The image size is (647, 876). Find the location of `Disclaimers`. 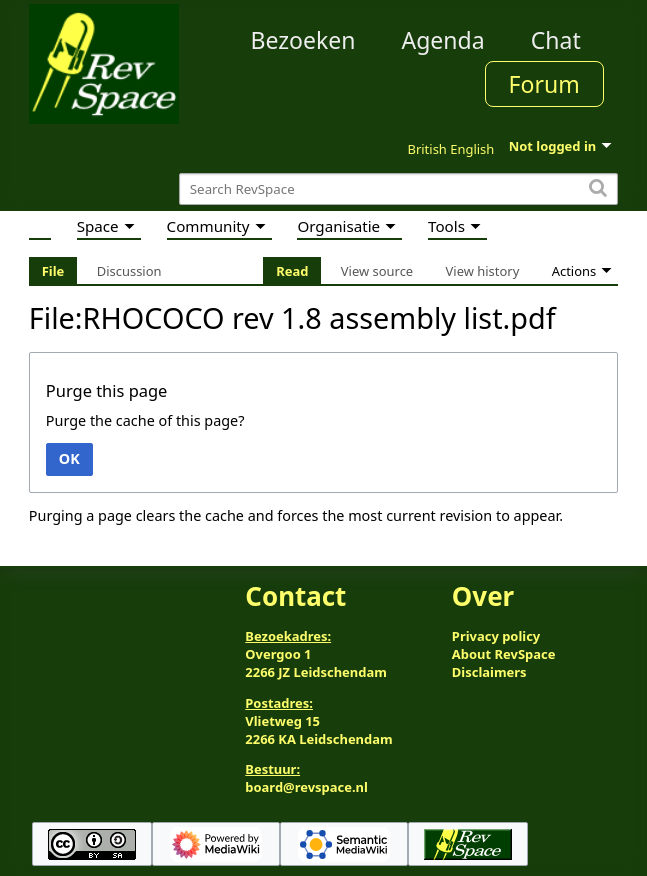

Disclaimers is located at coordinates (489, 672).